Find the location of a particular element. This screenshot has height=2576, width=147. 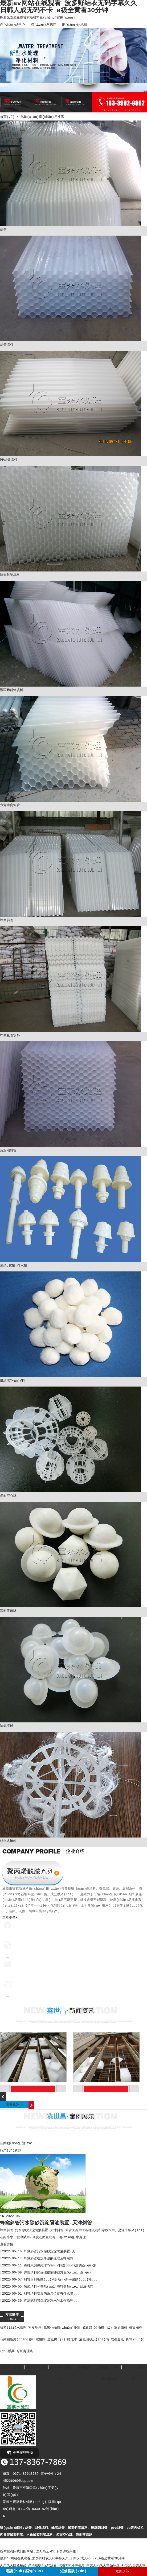

新聞動(dòng)態(tài) is located at coordinates (17, 2143).